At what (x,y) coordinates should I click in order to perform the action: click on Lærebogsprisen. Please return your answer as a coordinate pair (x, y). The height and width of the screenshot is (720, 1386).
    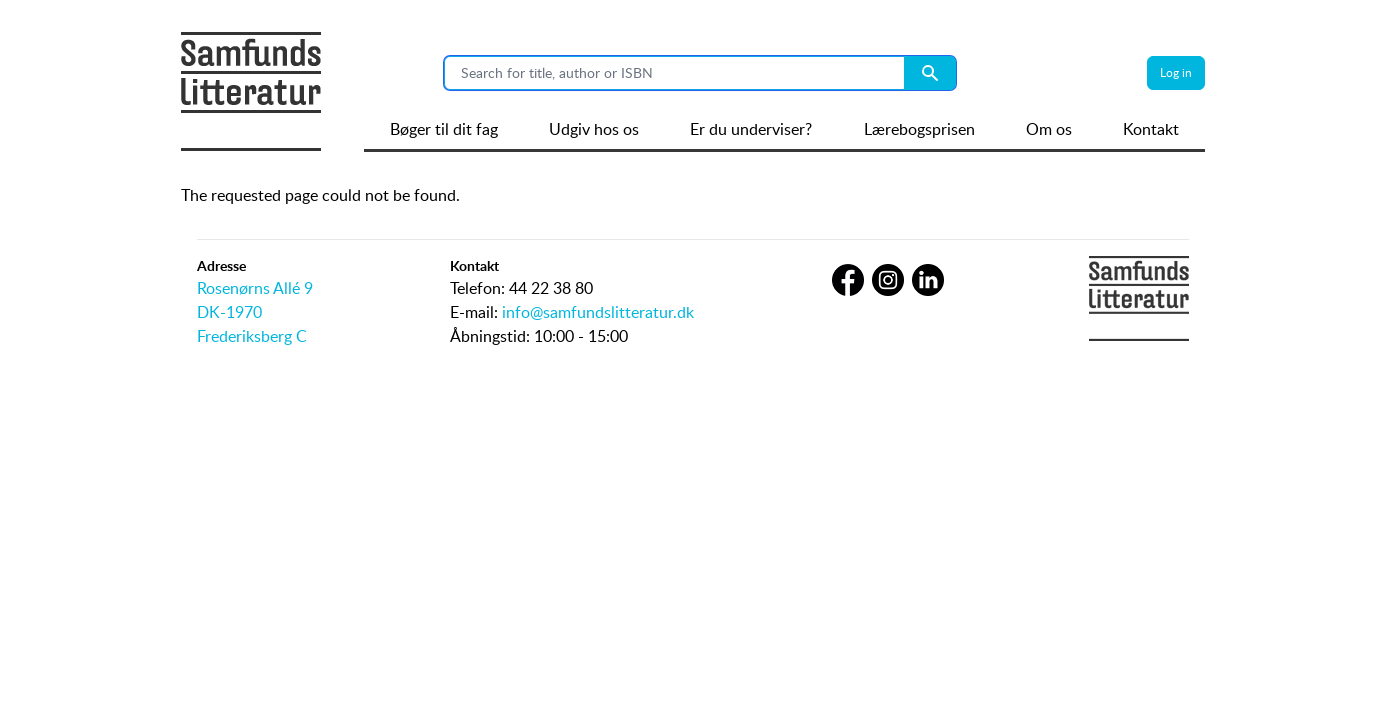
    Looking at the image, I should click on (919, 129).